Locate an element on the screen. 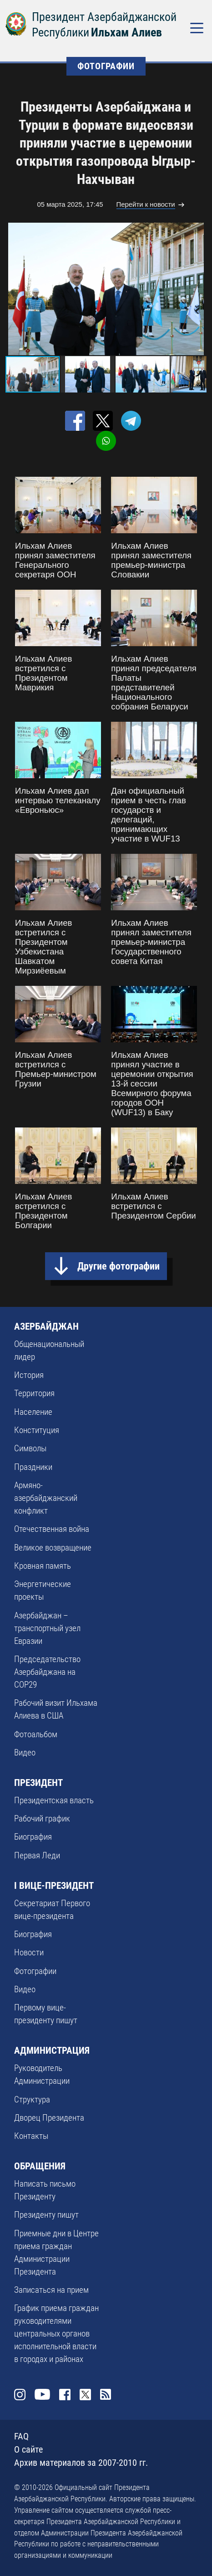 The image size is (212, 2576). Facebook is located at coordinates (65, 2394).